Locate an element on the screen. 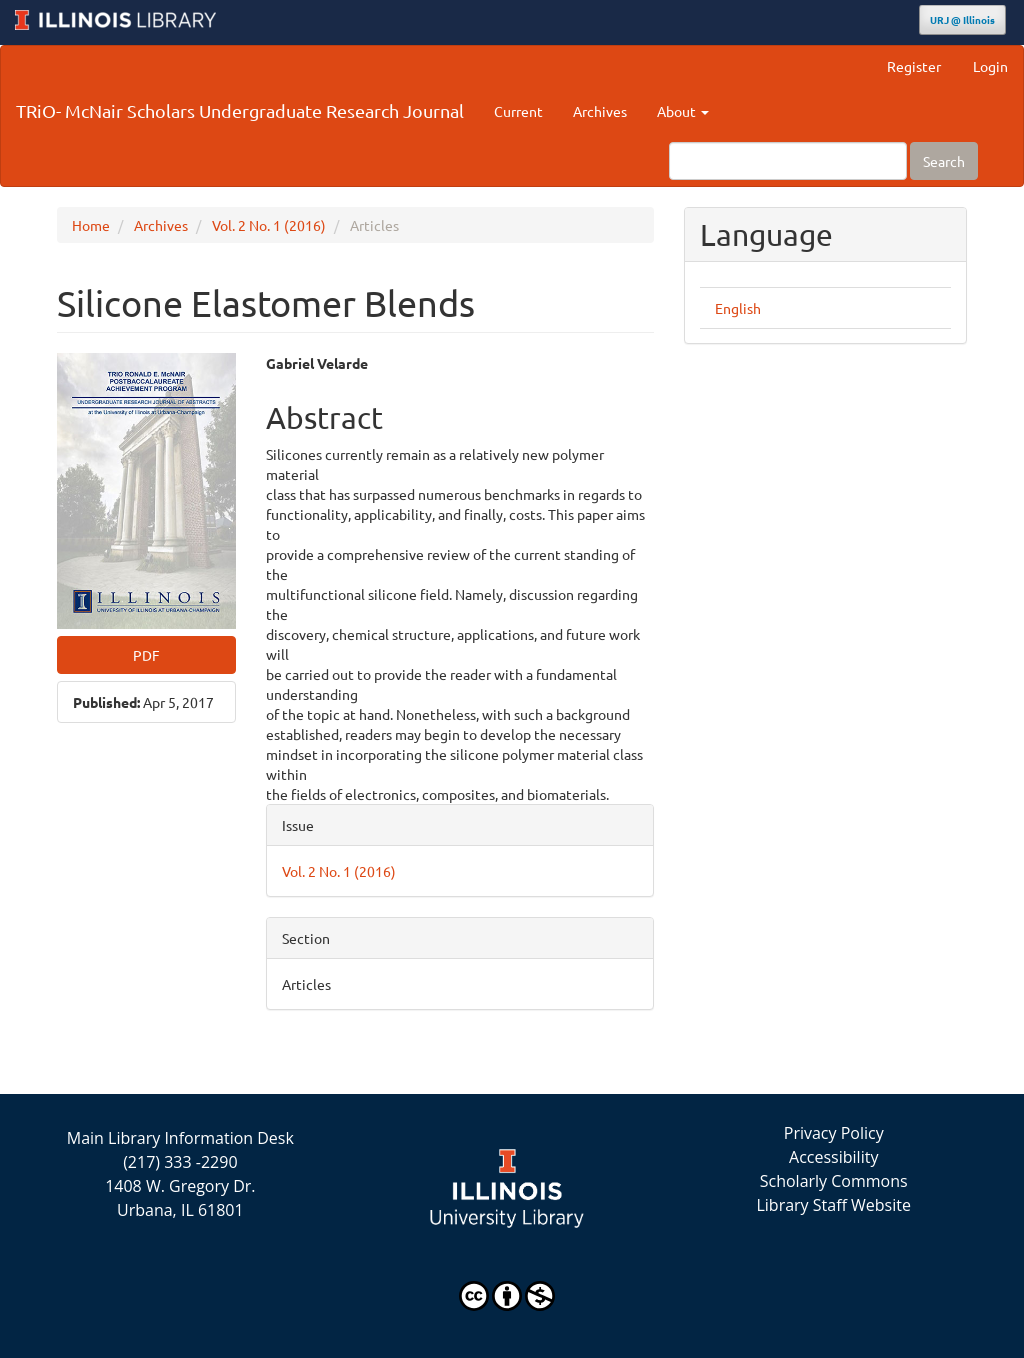 The width and height of the screenshot is (1024, 1358). PDF [button] is located at coordinates (146, 655).